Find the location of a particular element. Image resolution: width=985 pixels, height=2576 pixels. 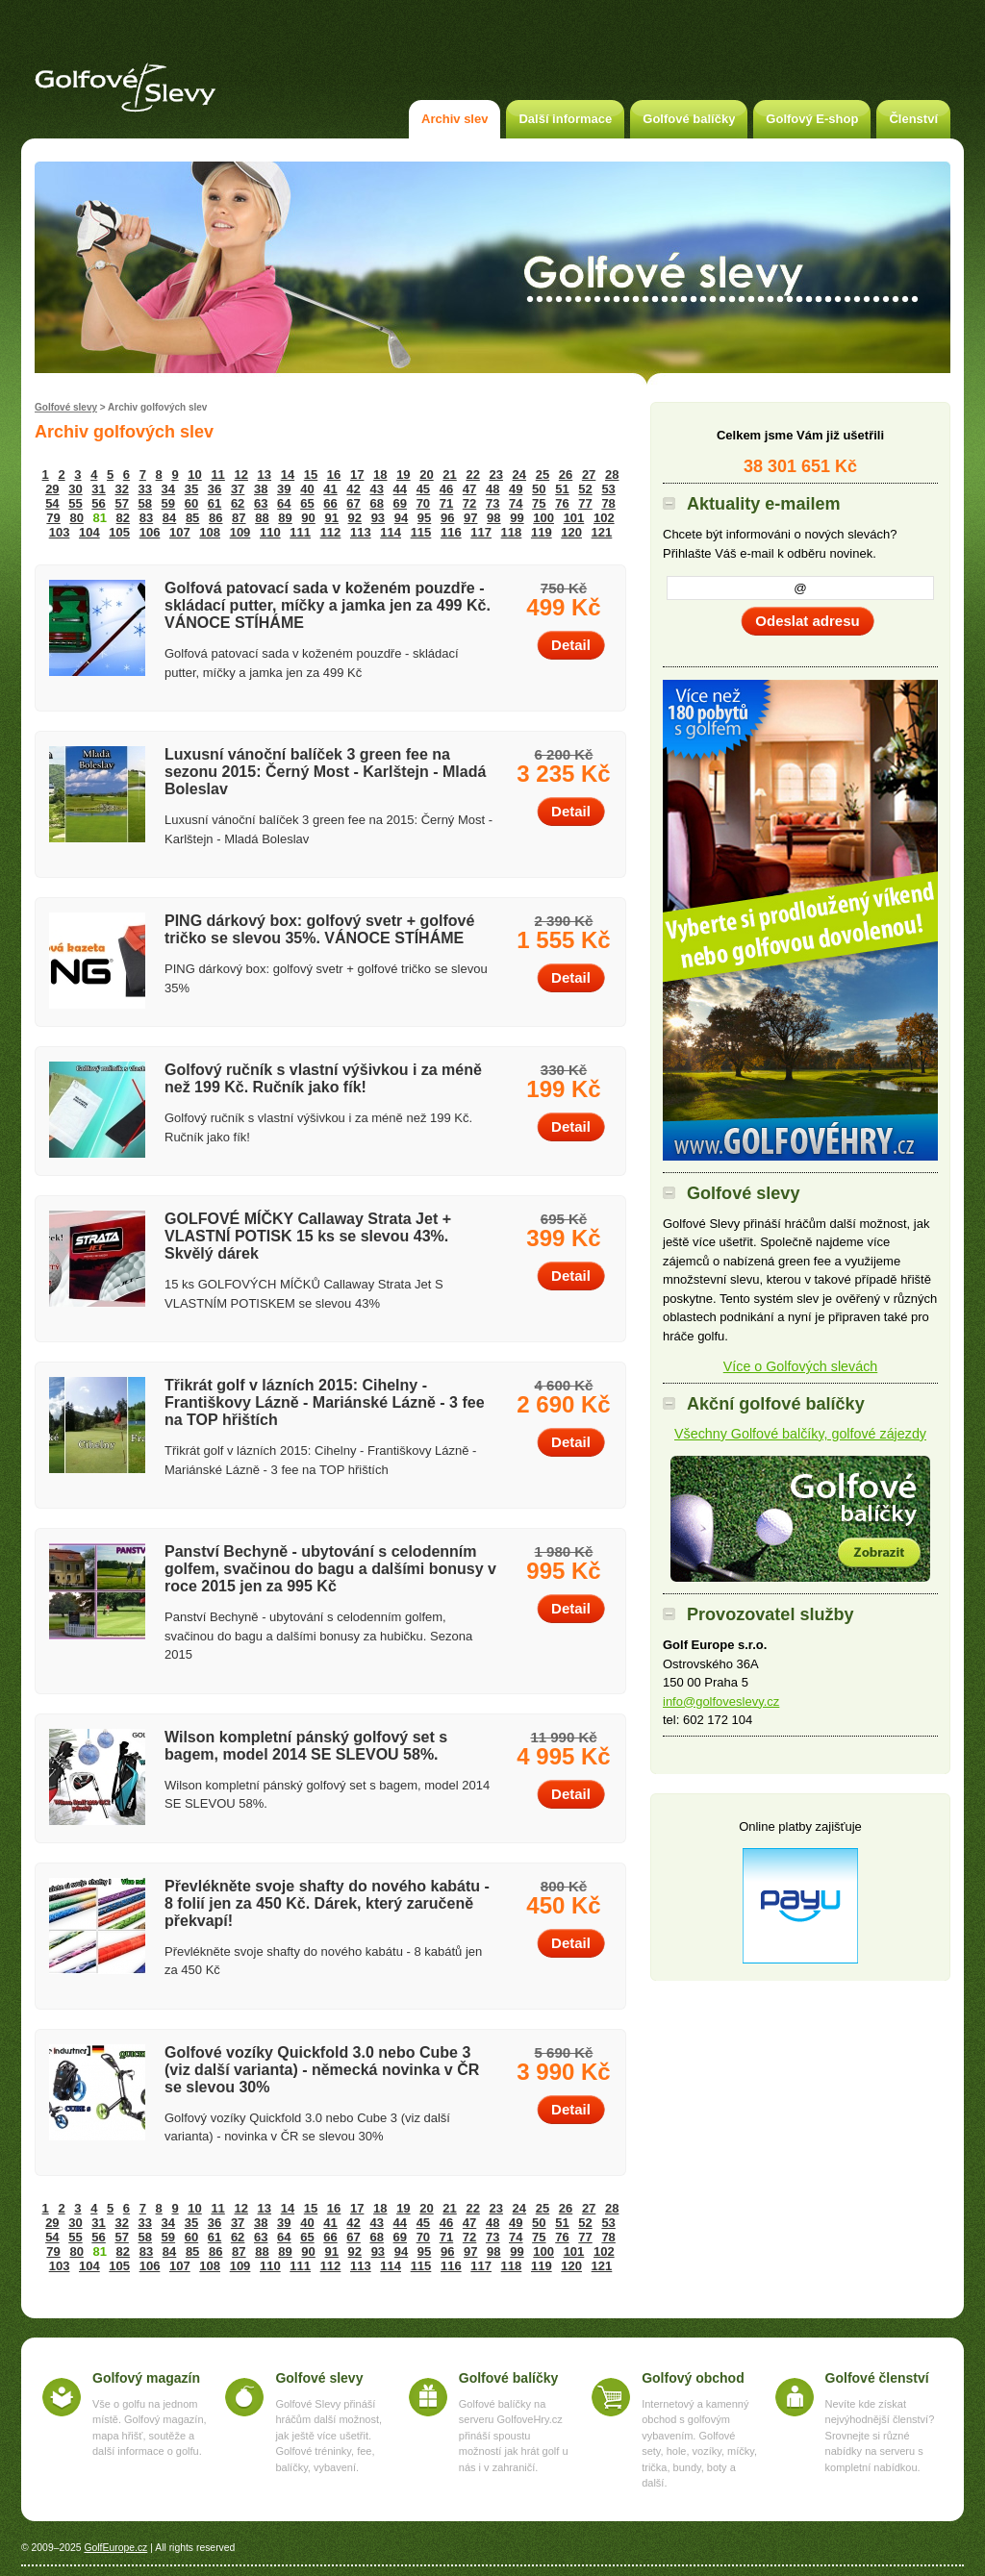

72 is located at coordinates (469, 503).